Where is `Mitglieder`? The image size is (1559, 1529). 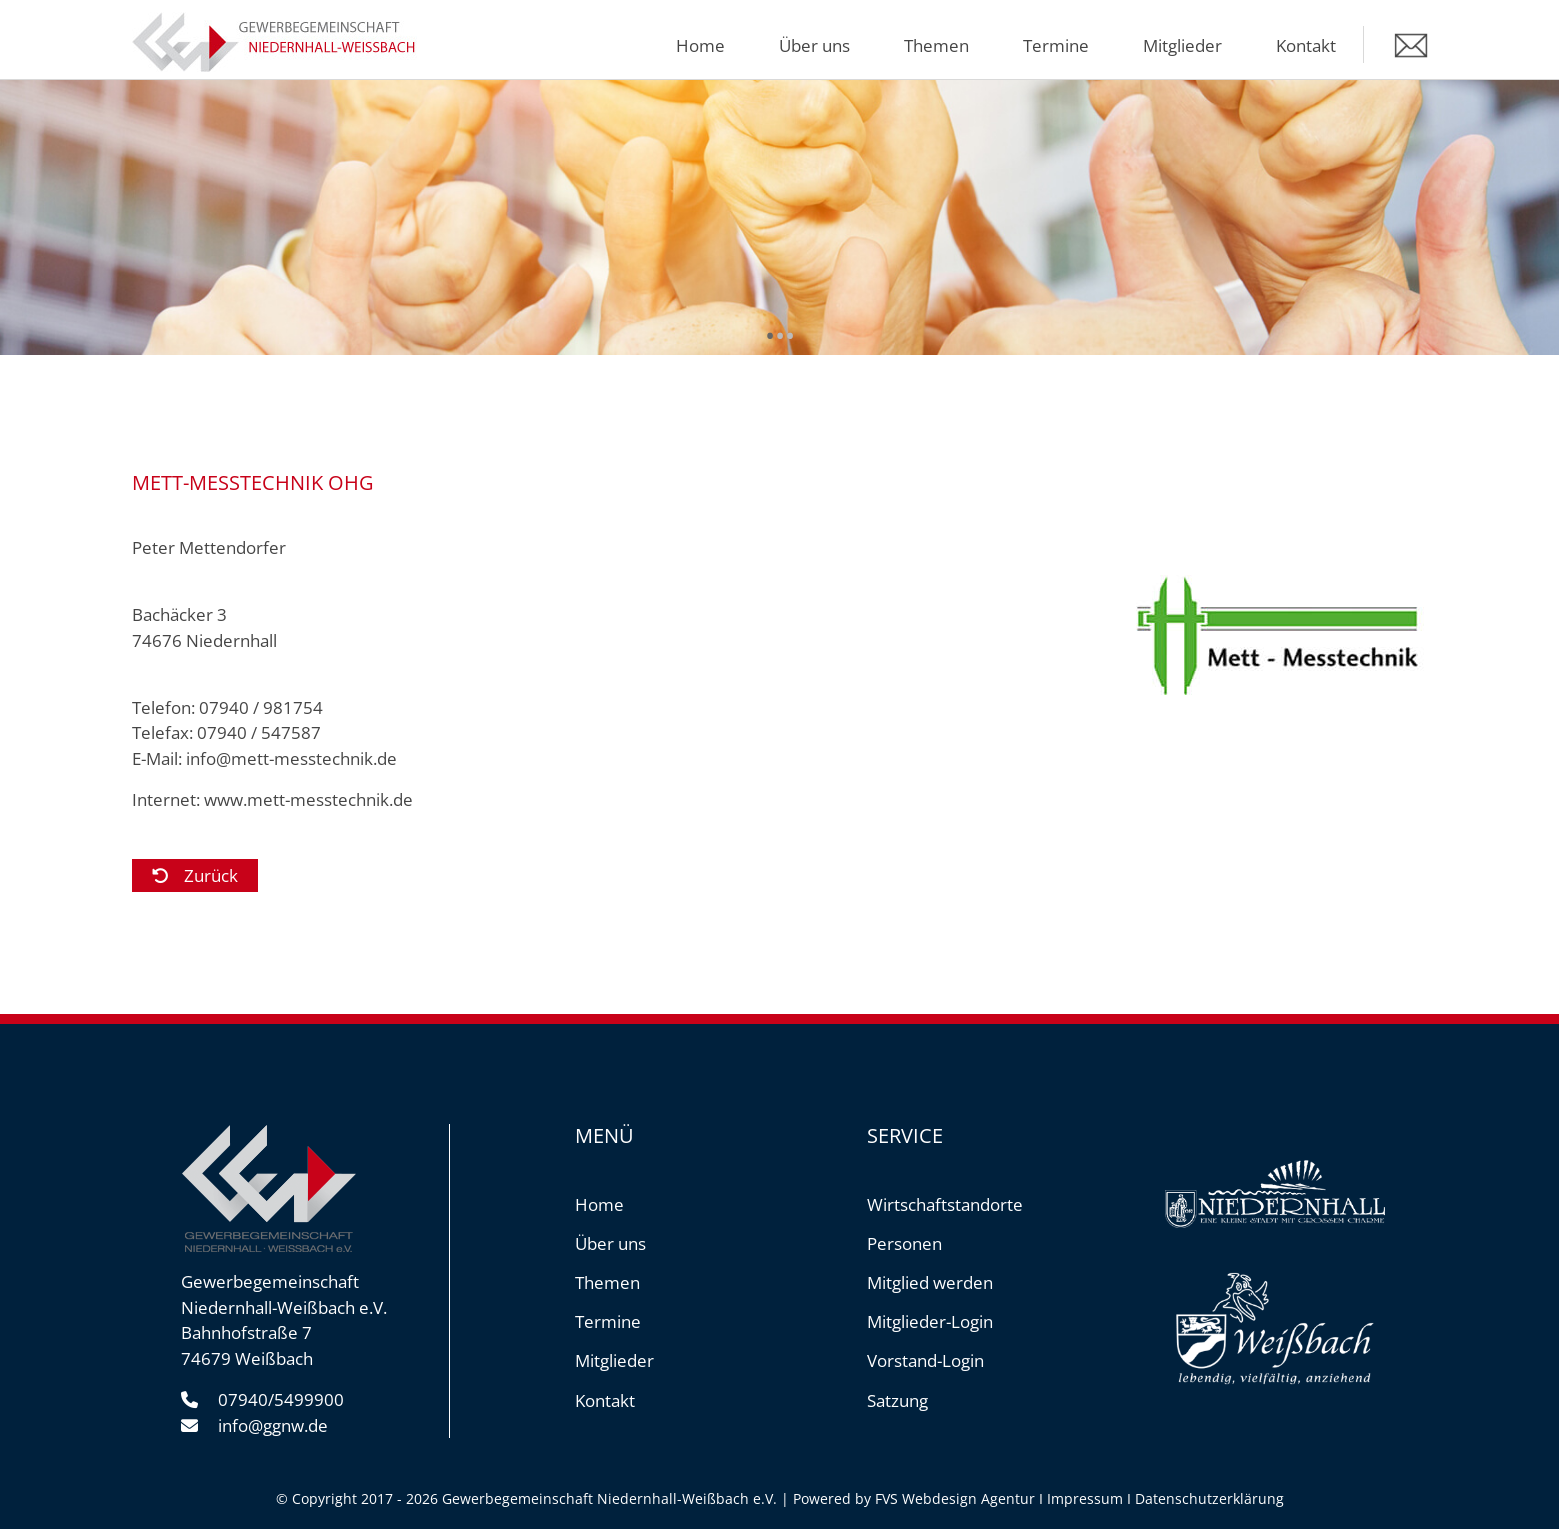 Mitglieder is located at coordinates (1182, 45).